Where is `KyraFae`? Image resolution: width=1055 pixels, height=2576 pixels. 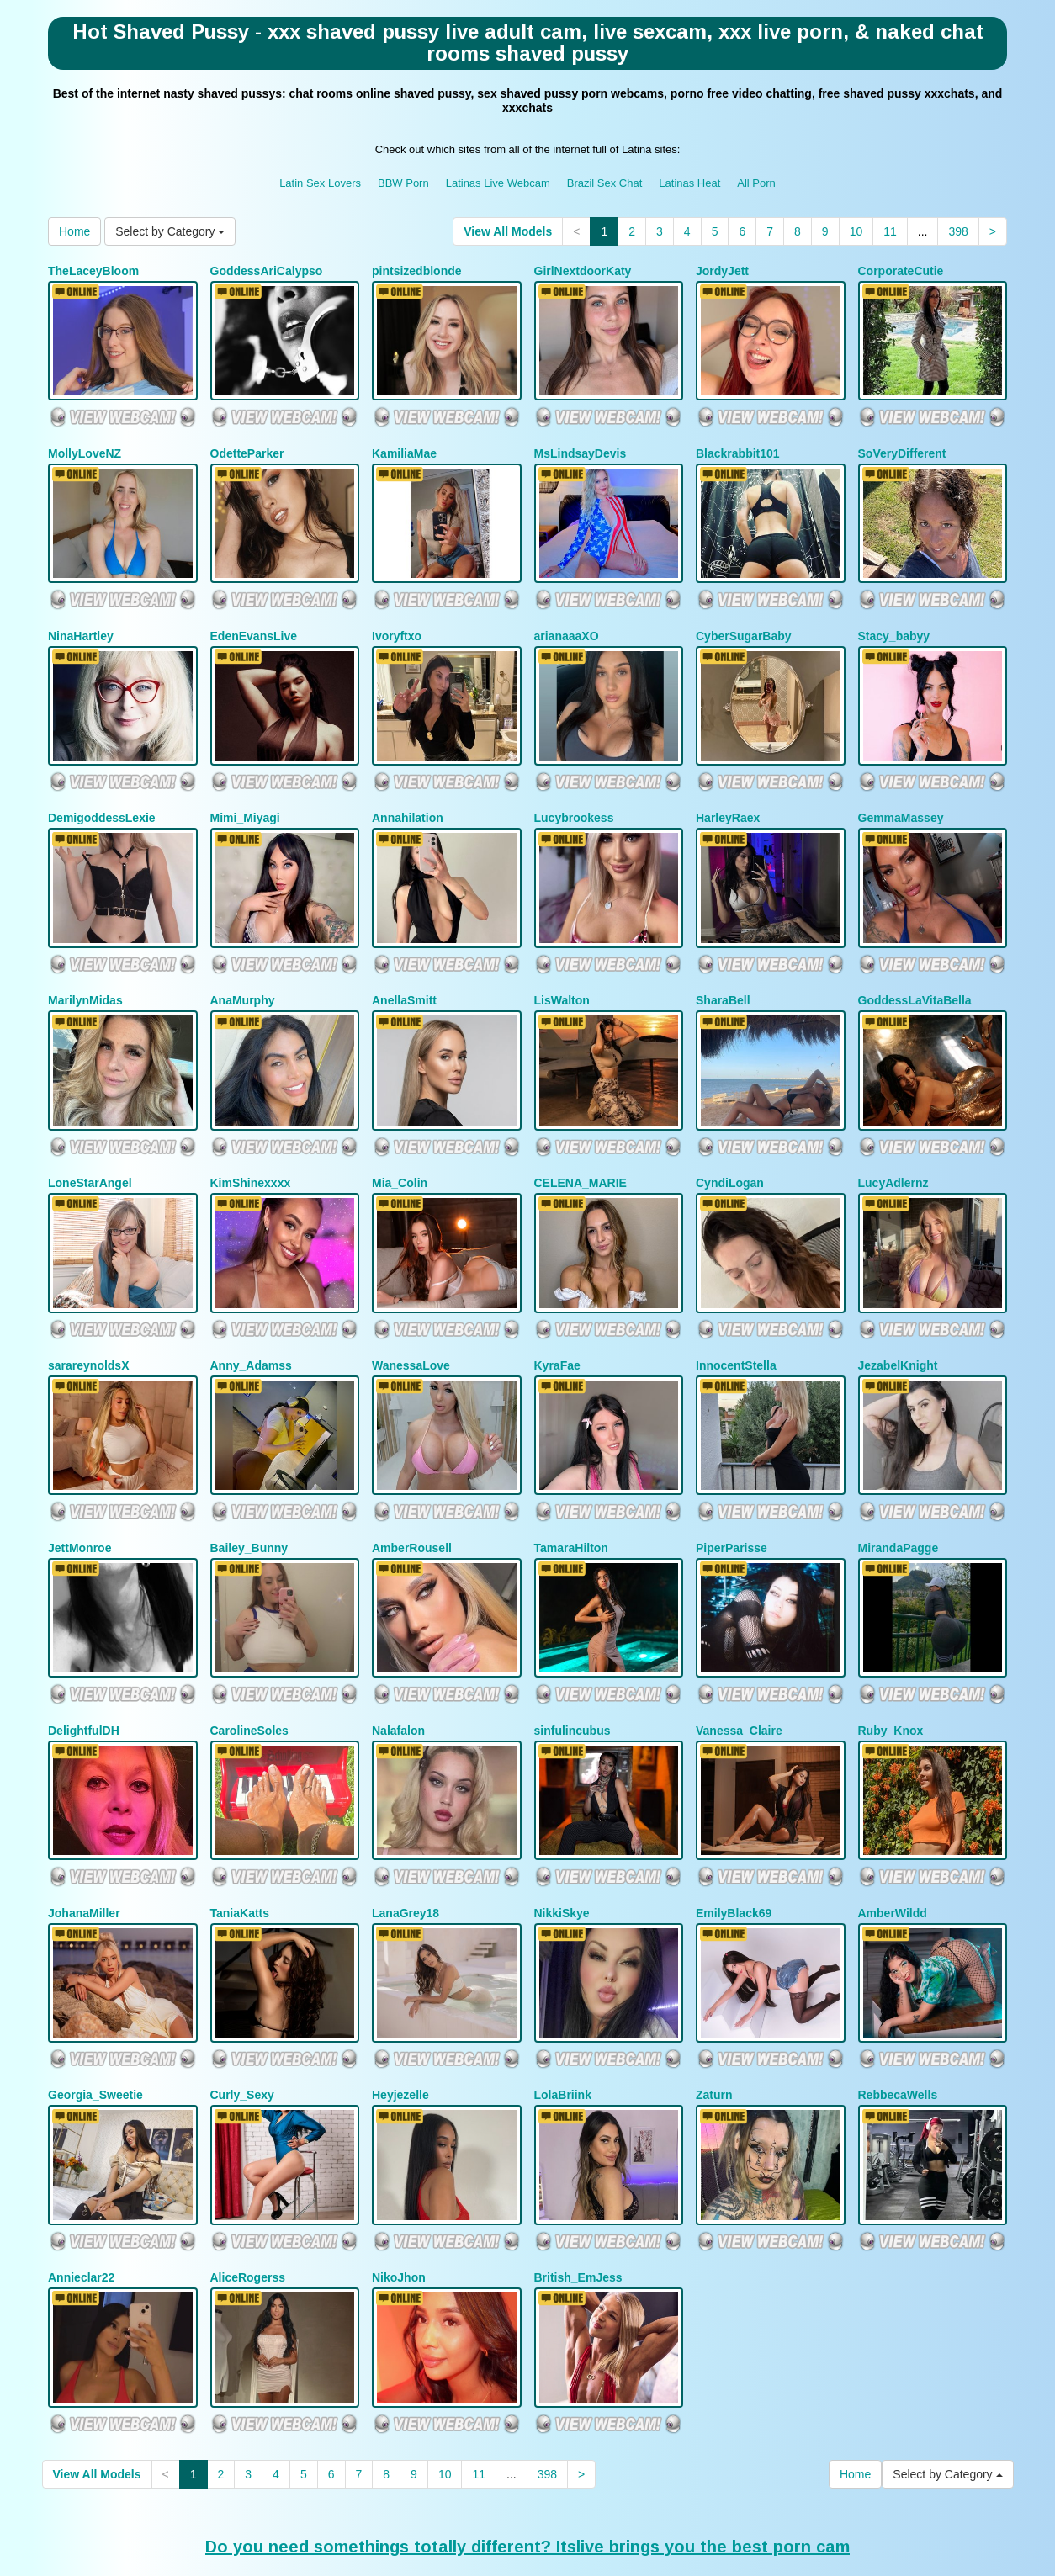
KyraFae is located at coordinates (557, 1307).